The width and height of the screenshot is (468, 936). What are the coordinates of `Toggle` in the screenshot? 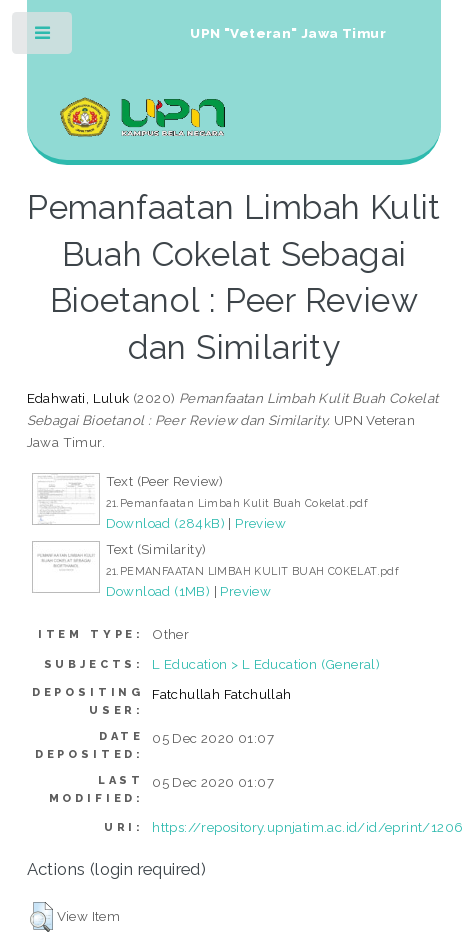 It's located at (43, 37).